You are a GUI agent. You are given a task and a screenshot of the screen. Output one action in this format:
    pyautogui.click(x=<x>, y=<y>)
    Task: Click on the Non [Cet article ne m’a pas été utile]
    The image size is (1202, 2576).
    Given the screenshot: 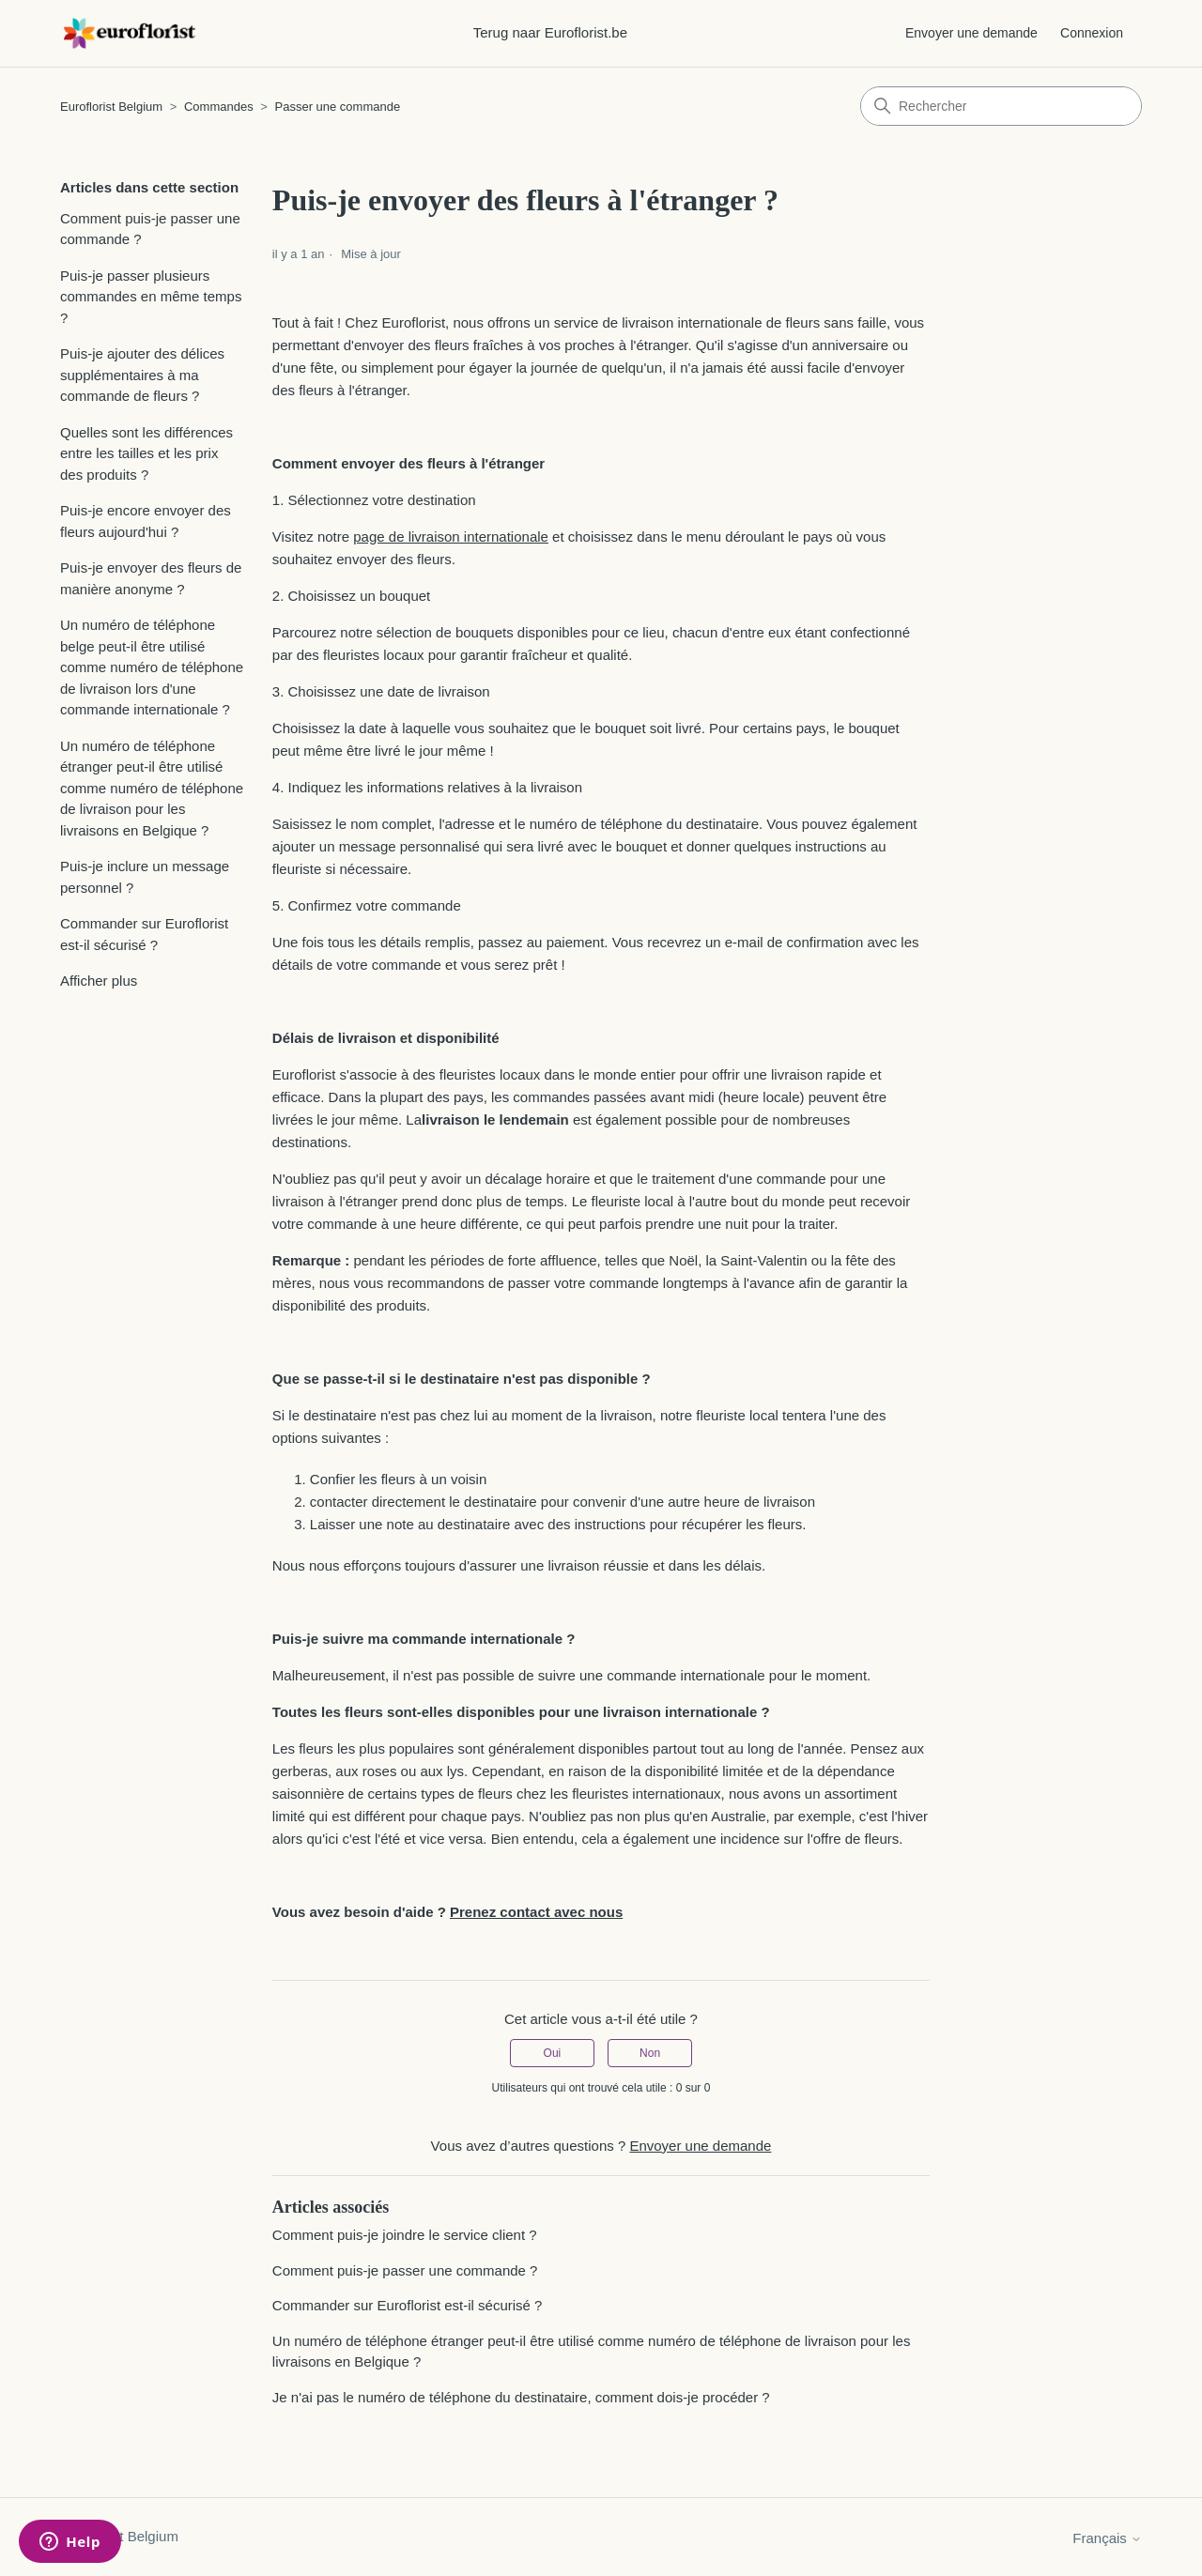 What is the action you would take?
    pyautogui.click(x=650, y=2053)
    